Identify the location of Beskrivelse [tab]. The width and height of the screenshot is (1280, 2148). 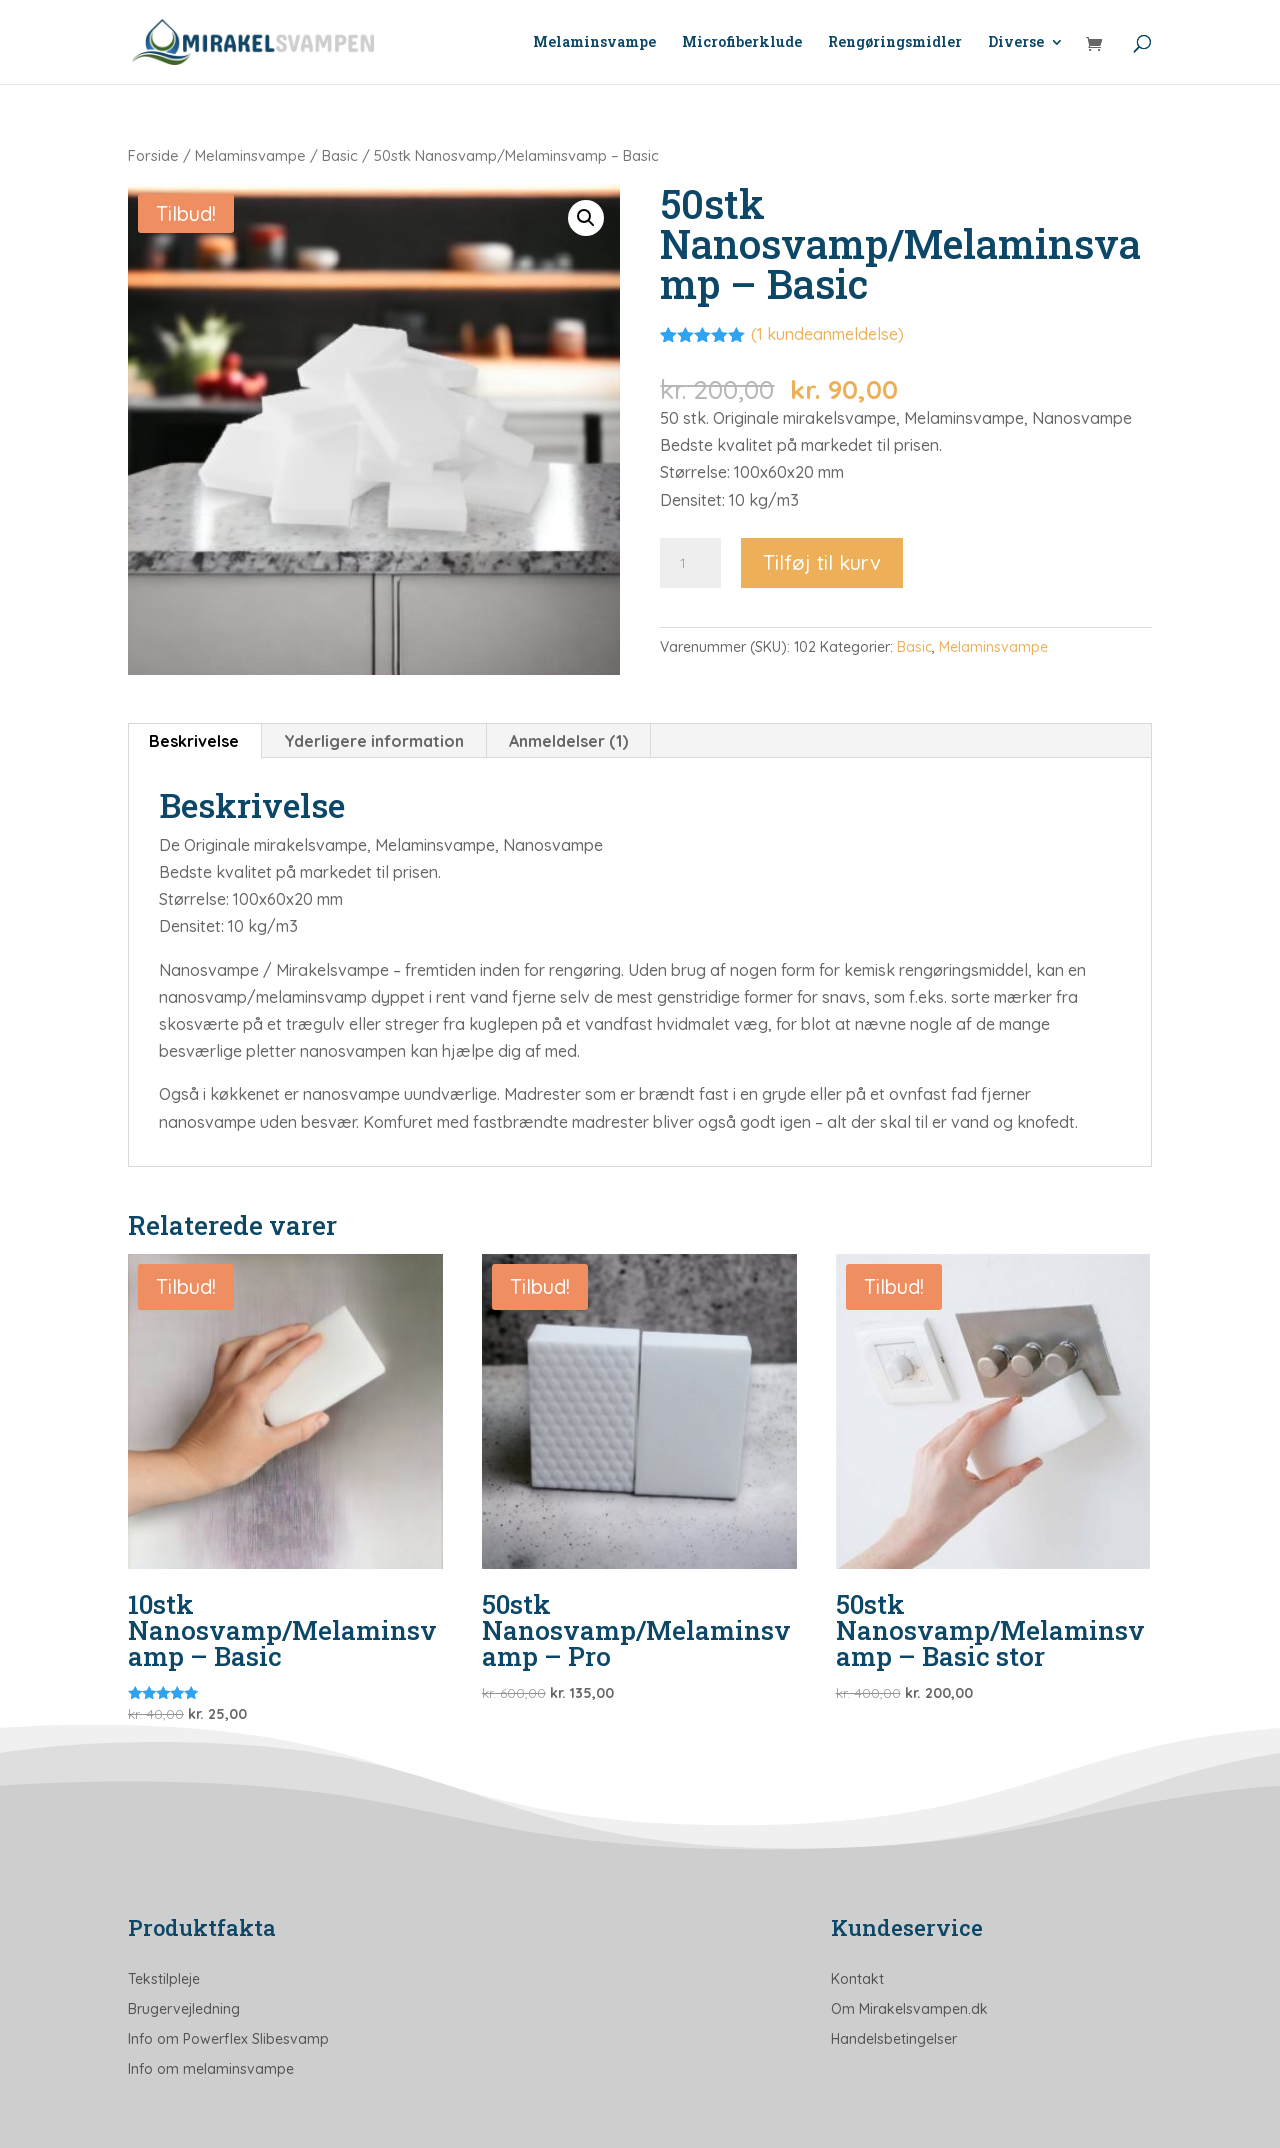
(194, 741).